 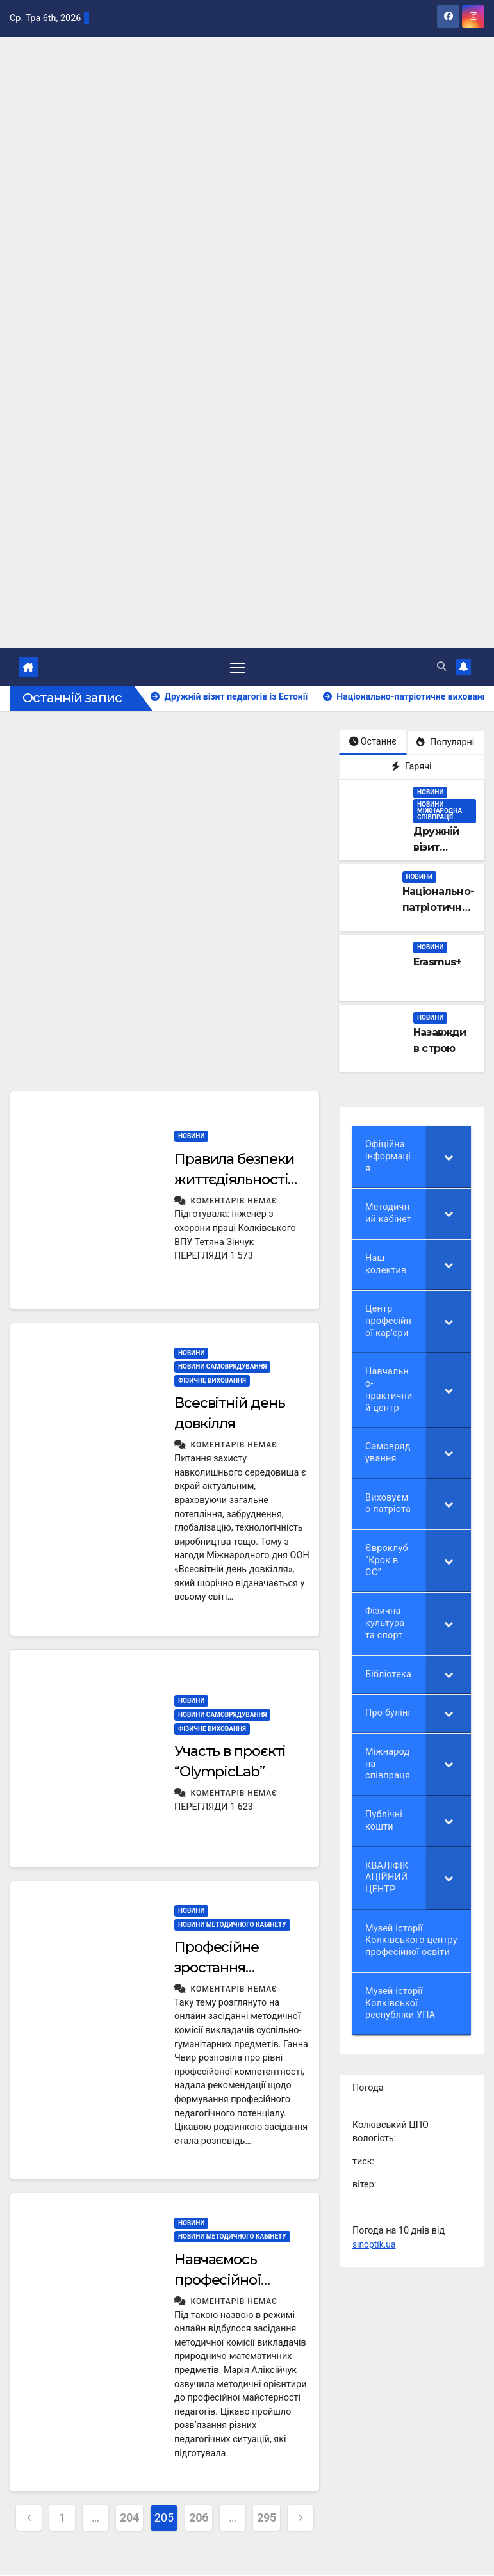 What do you see at coordinates (198, 2518) in the screenshot?
I see `206` at bounding box center [198, 2518].